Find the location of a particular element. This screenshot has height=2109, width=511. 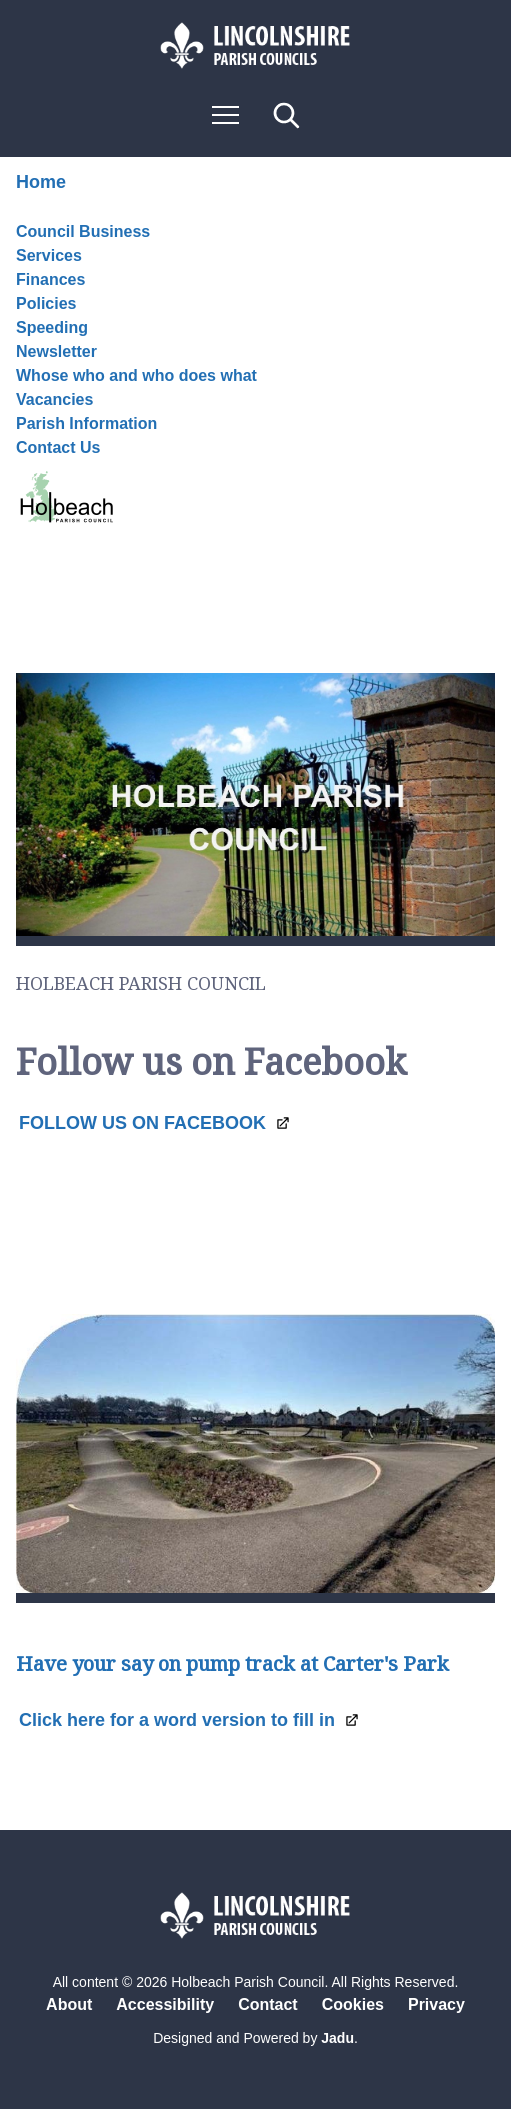

Contact is located at coordinates (268, 2004).